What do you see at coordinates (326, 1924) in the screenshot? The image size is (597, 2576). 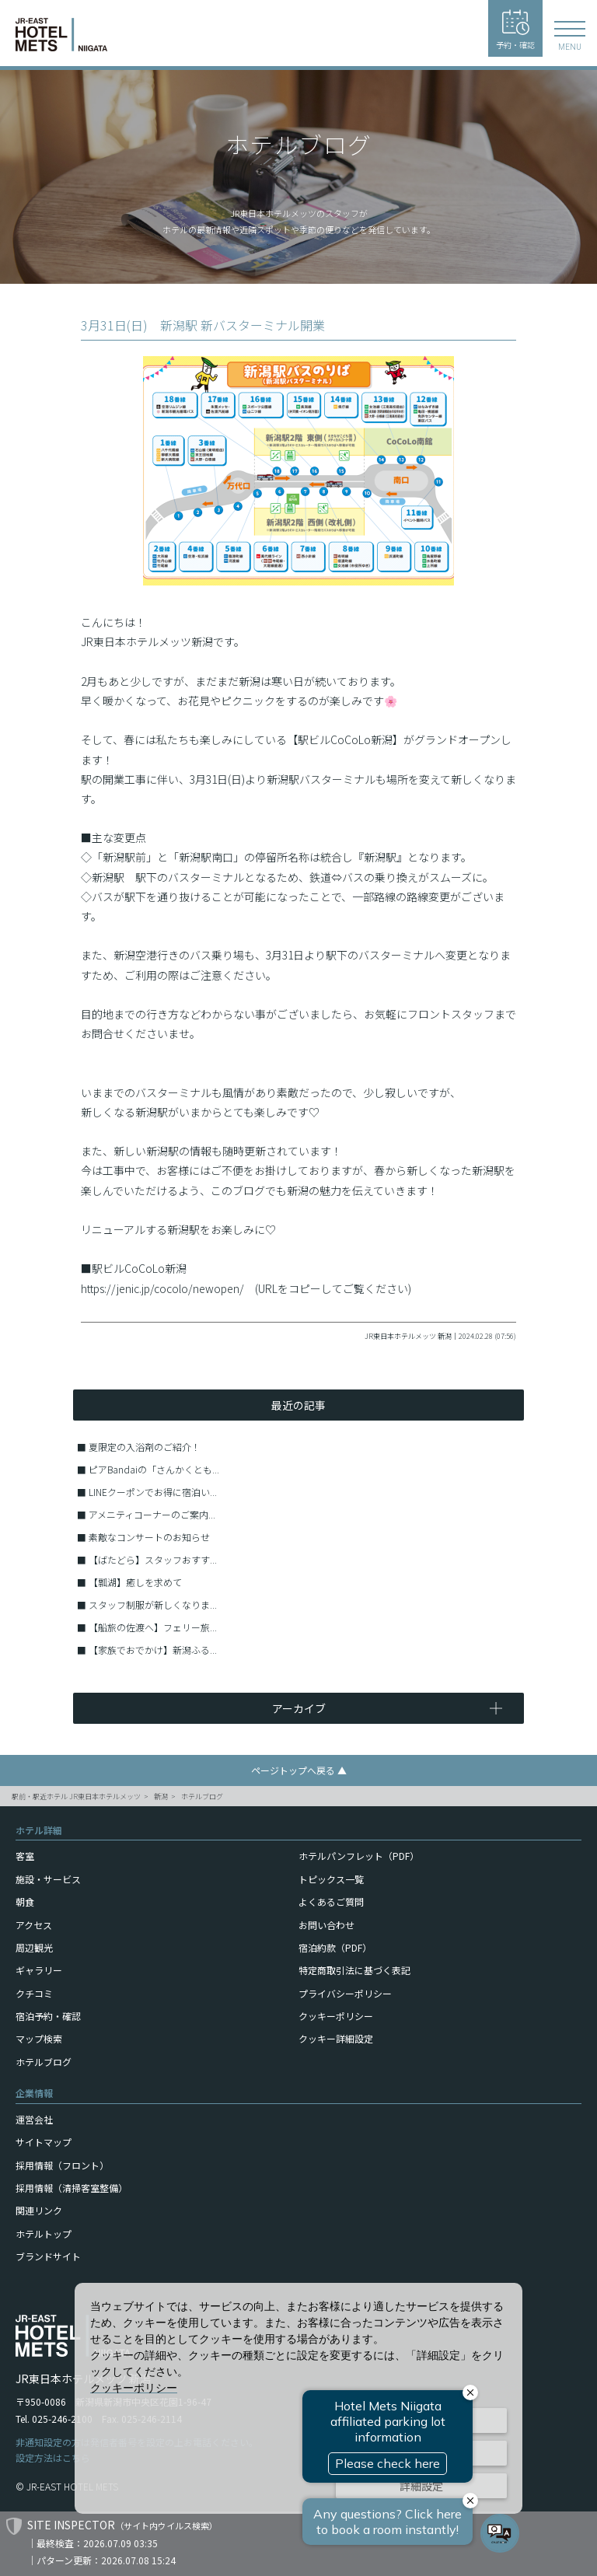 I see `お問い合わせ` at bounding box center [326, 1924].